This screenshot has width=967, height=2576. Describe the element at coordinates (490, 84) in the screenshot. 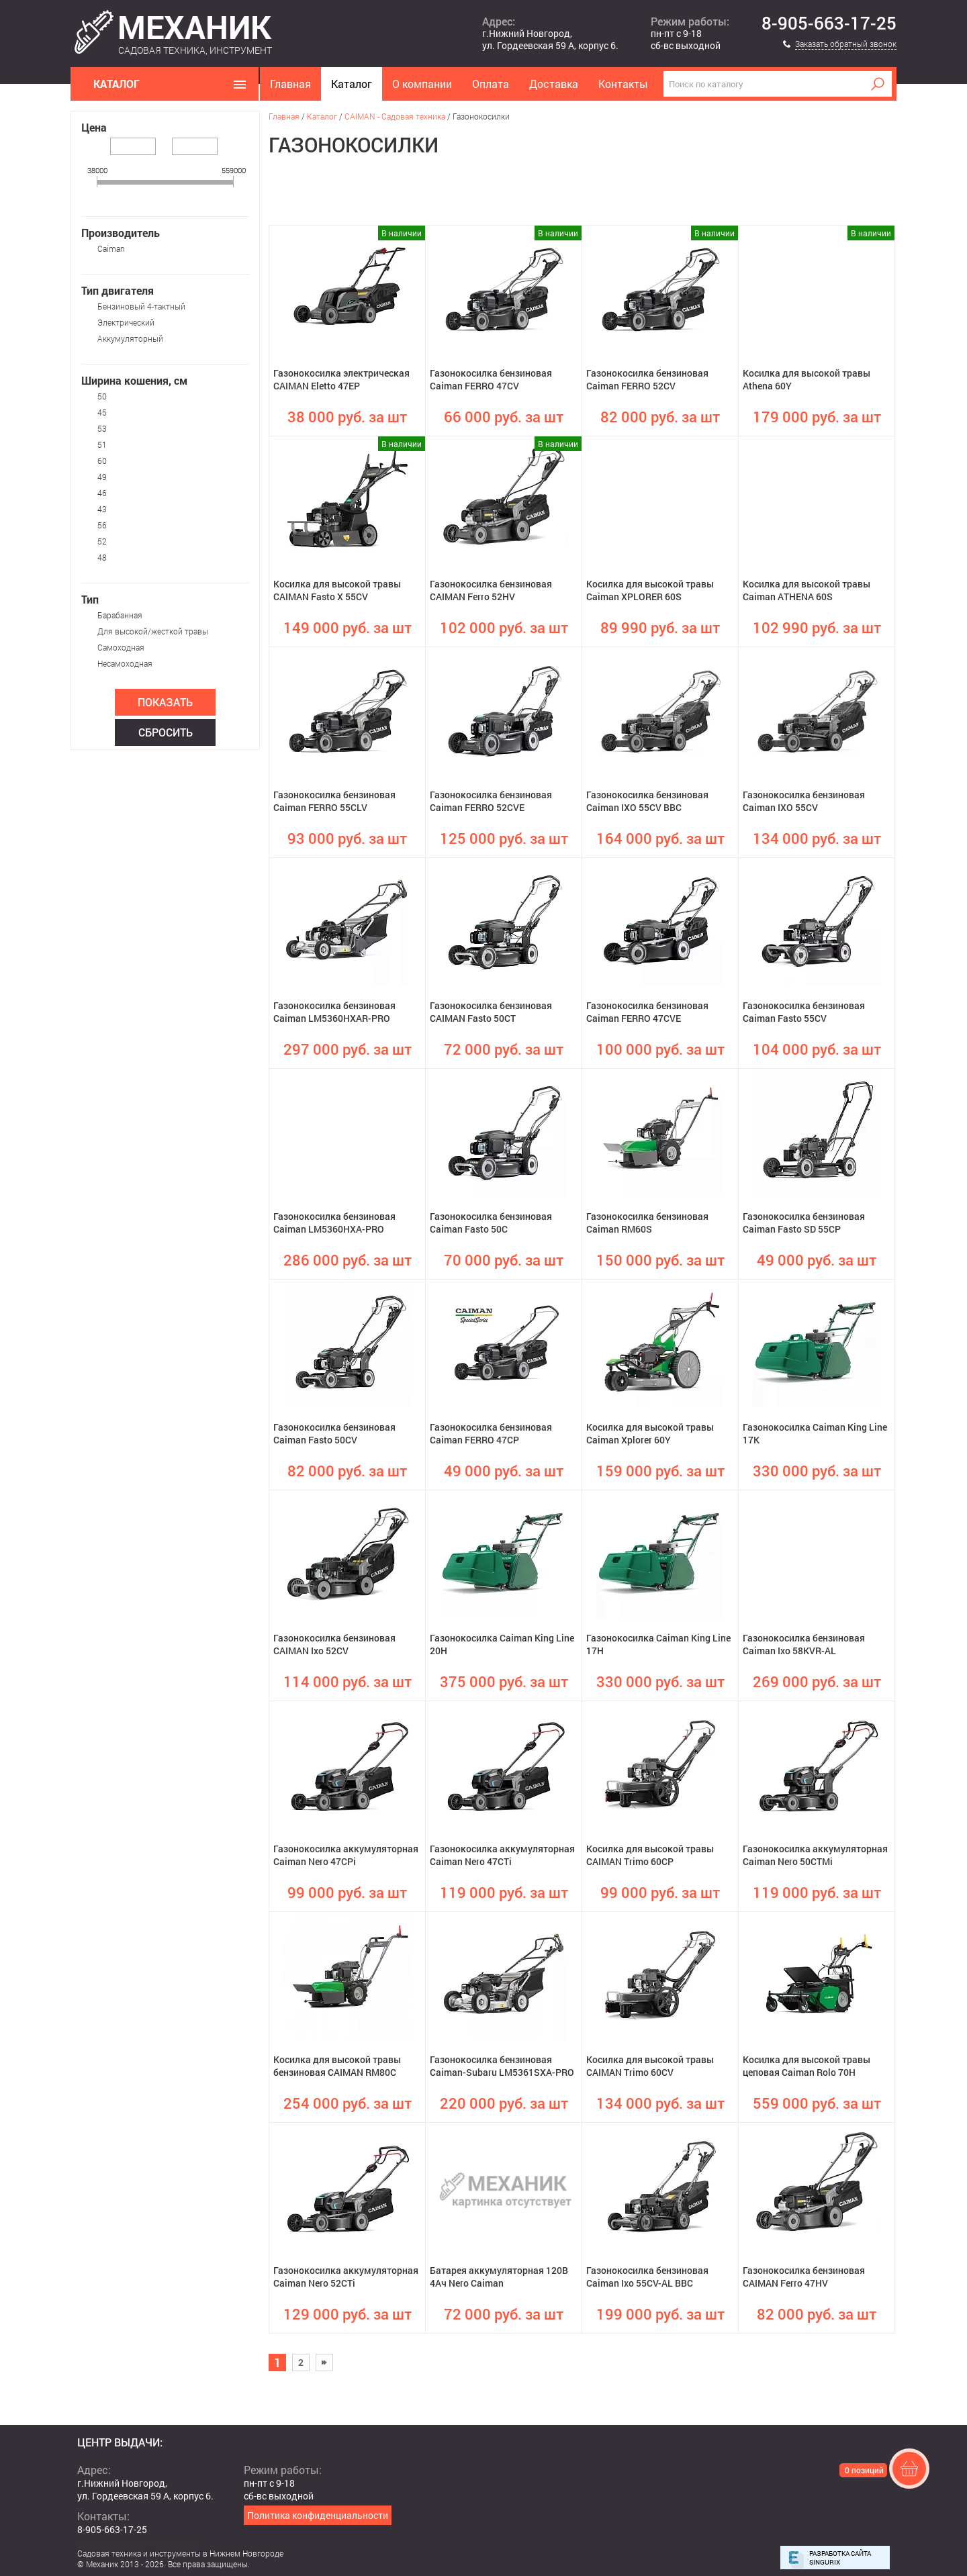

I see `Оплата` at that location.